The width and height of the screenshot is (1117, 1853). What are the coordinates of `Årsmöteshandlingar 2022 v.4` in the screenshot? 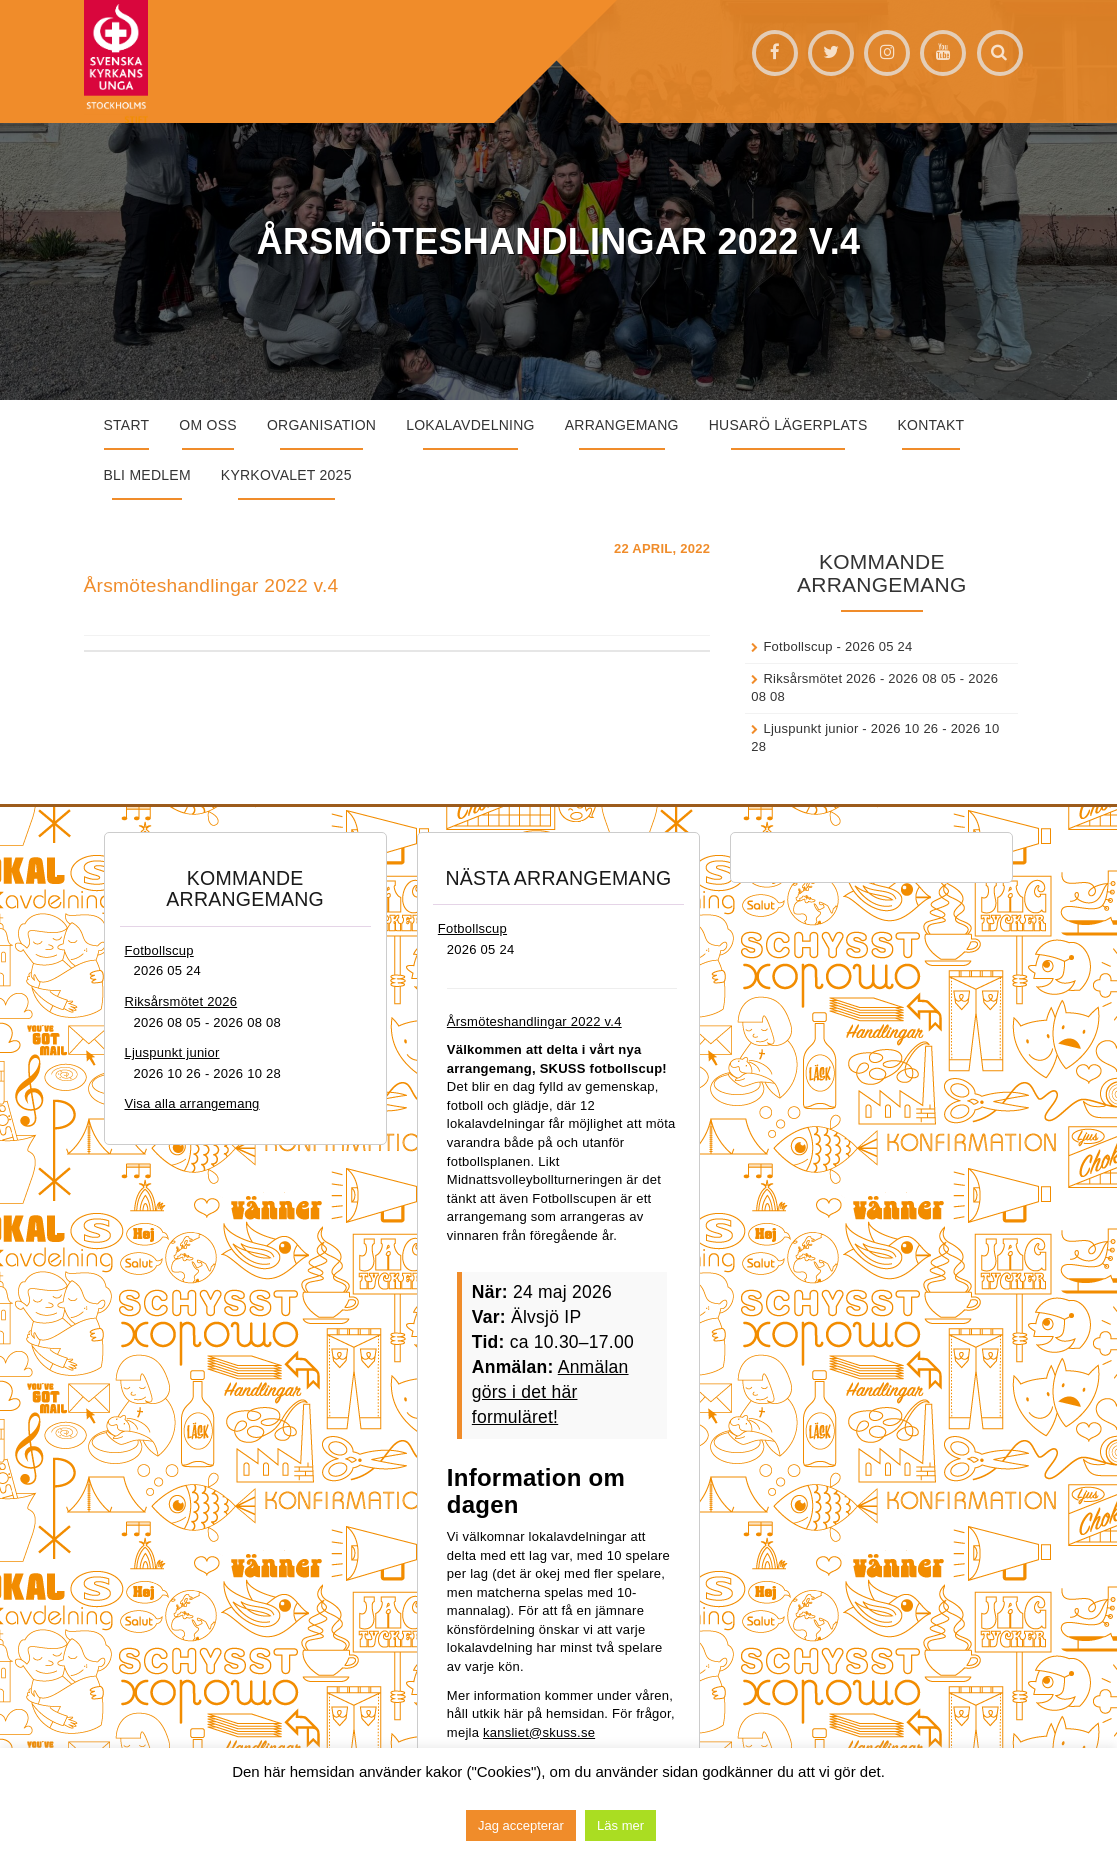 It's located at (211, 585).